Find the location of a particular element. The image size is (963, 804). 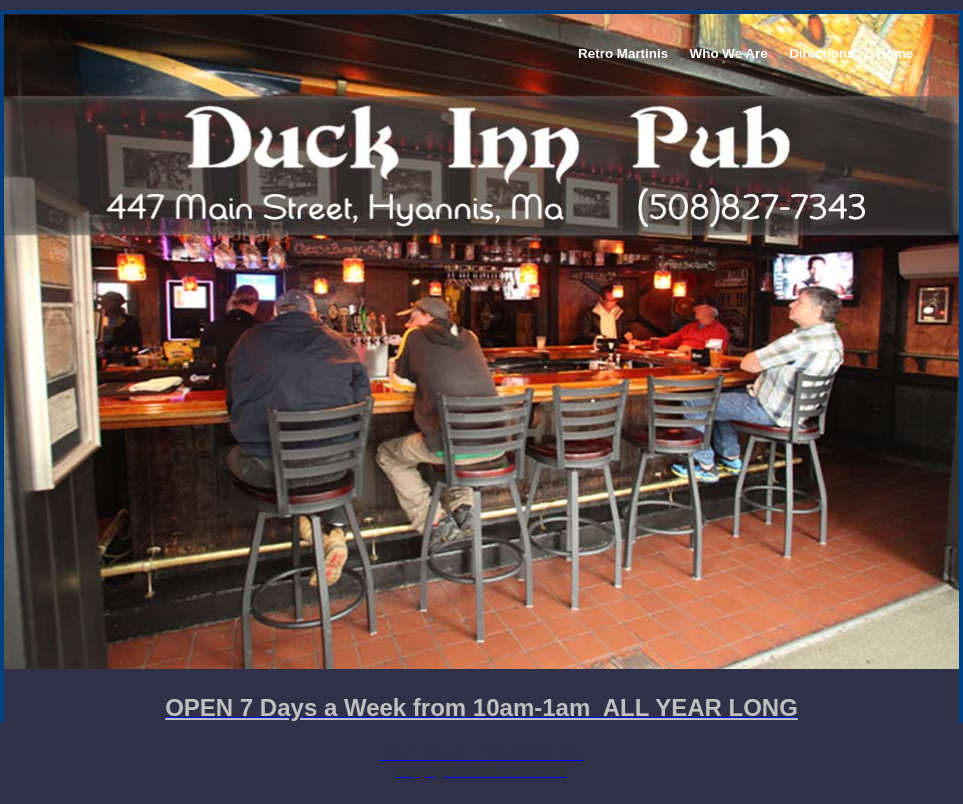

Retro Martinis is located at coordinates (623, 53).